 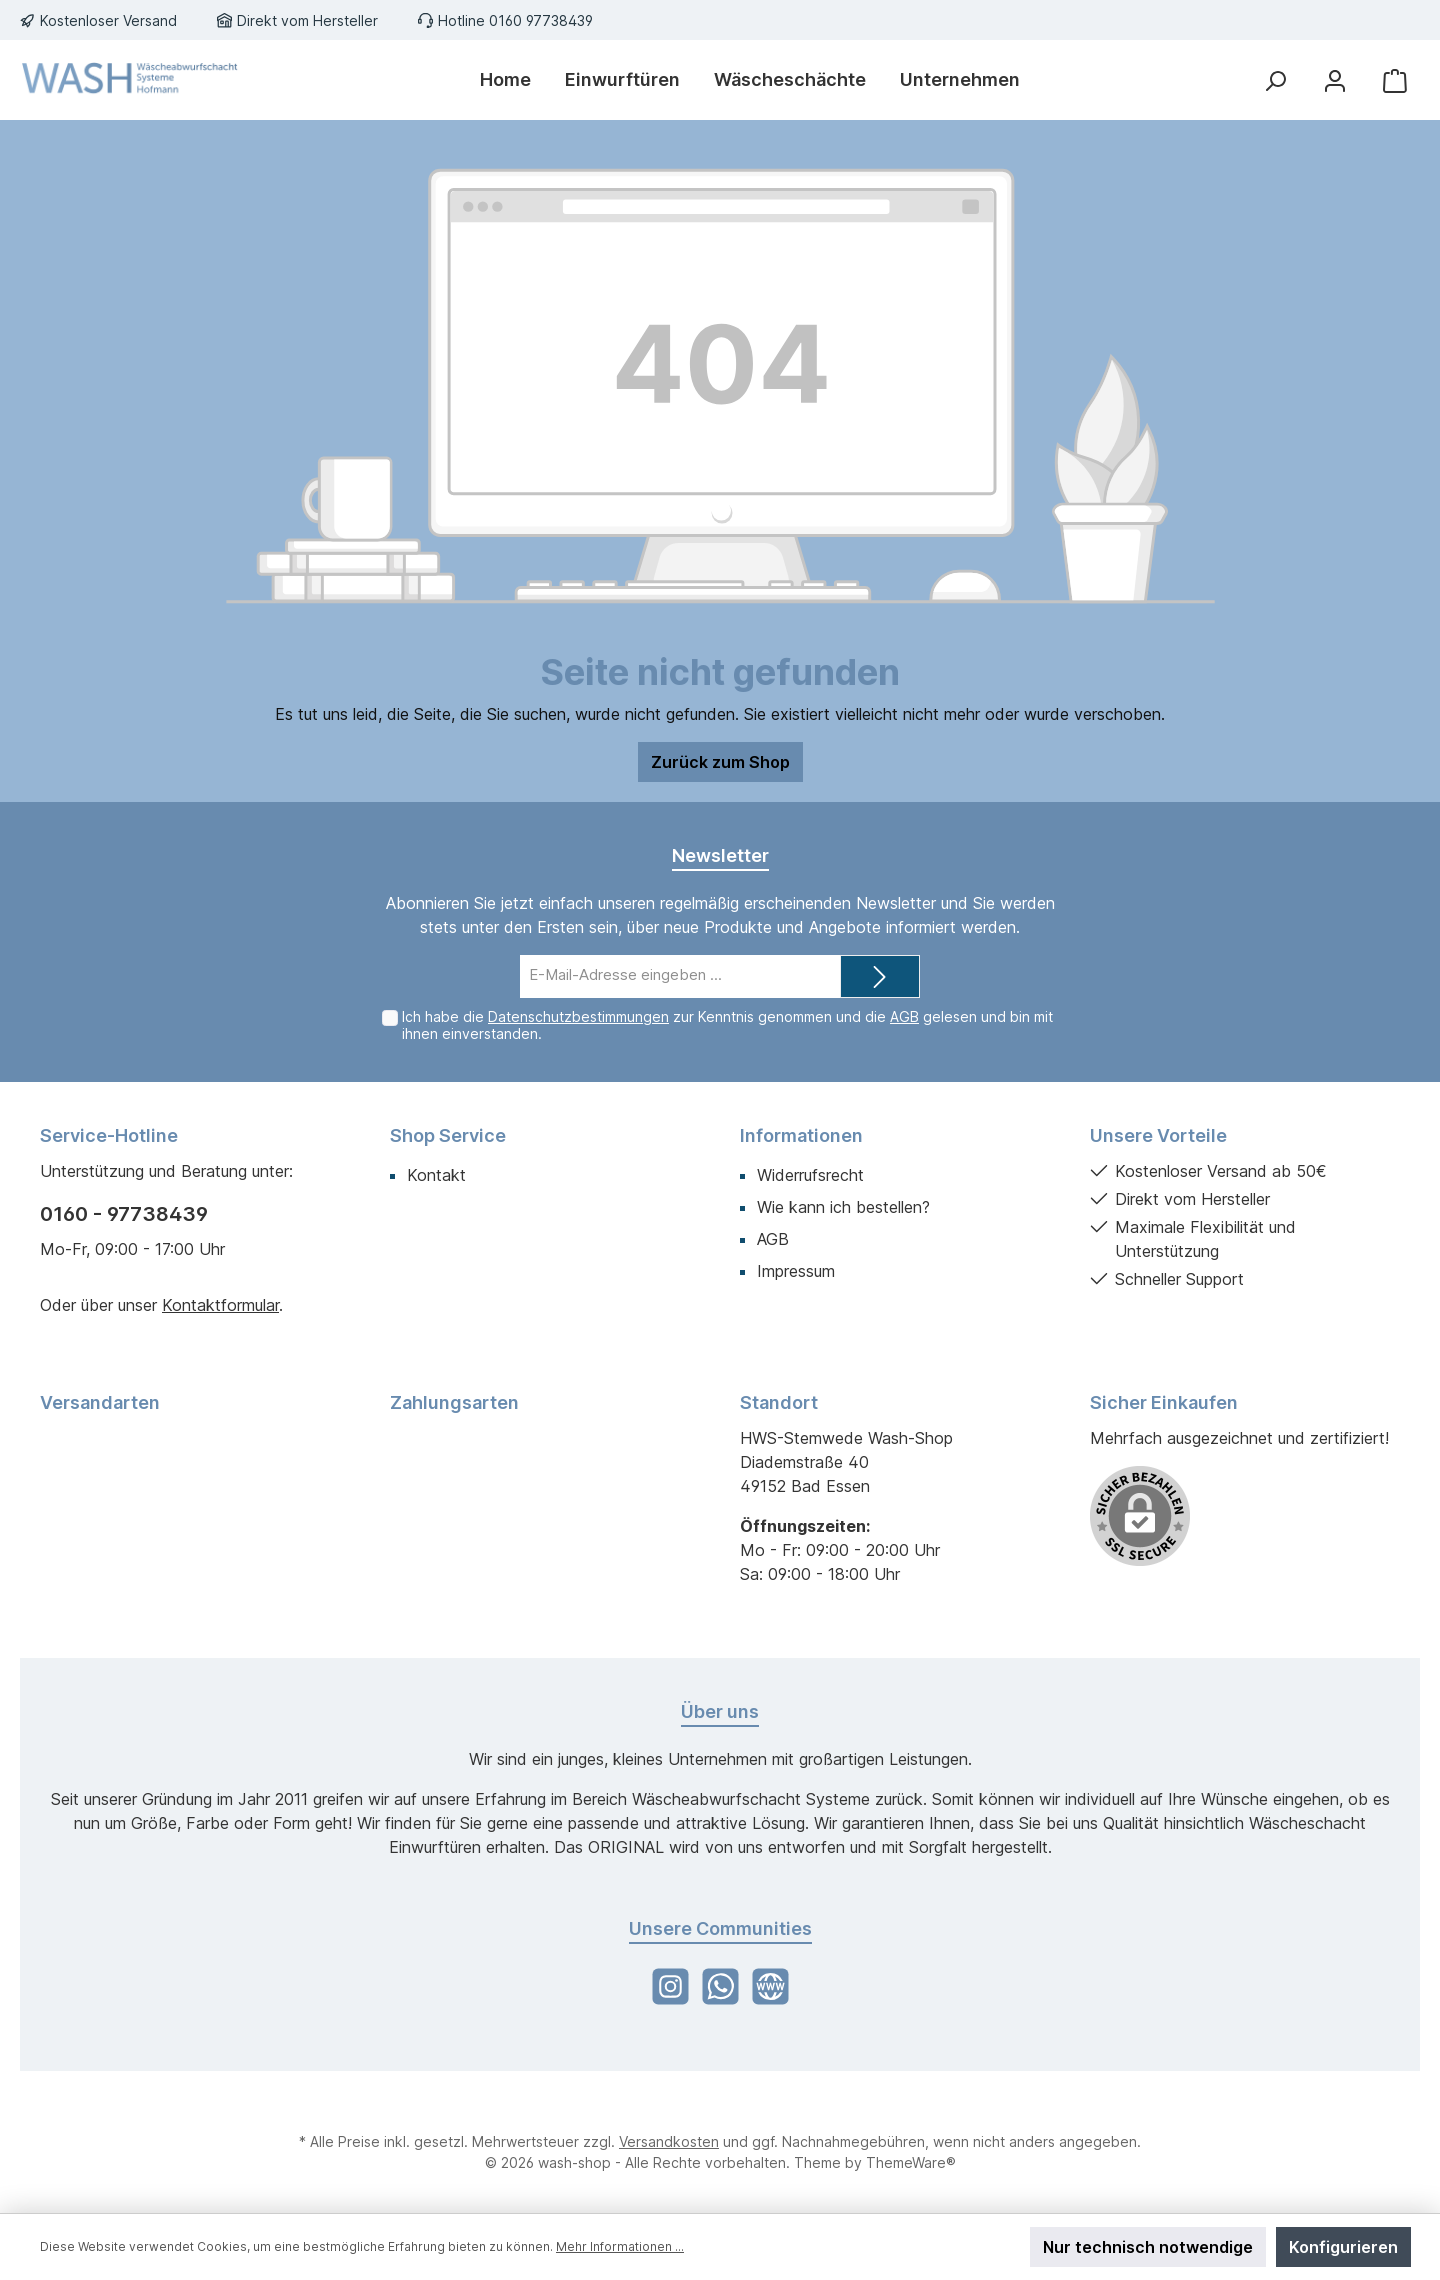 I want to click on [Suchen], so click(x=1275, y=80).